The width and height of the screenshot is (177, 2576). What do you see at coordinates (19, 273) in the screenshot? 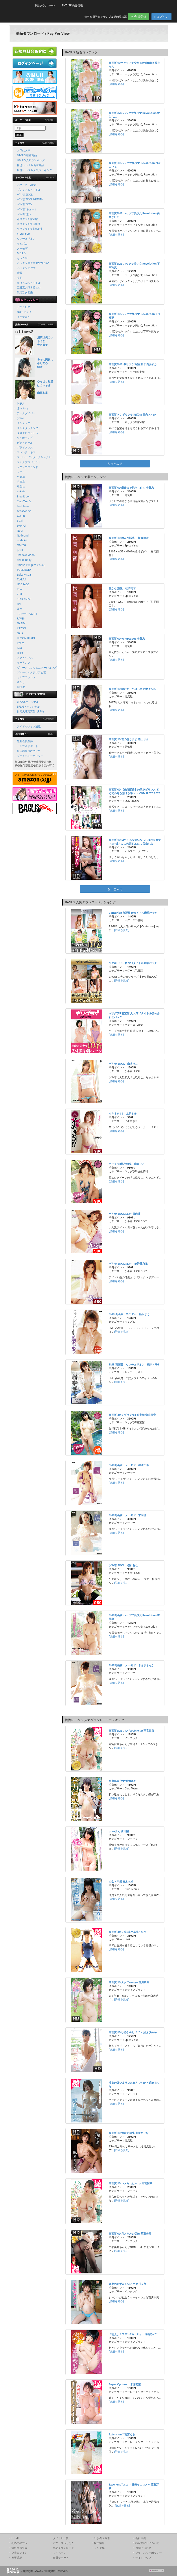
I see `素敵` at bounding box center [19, 273].